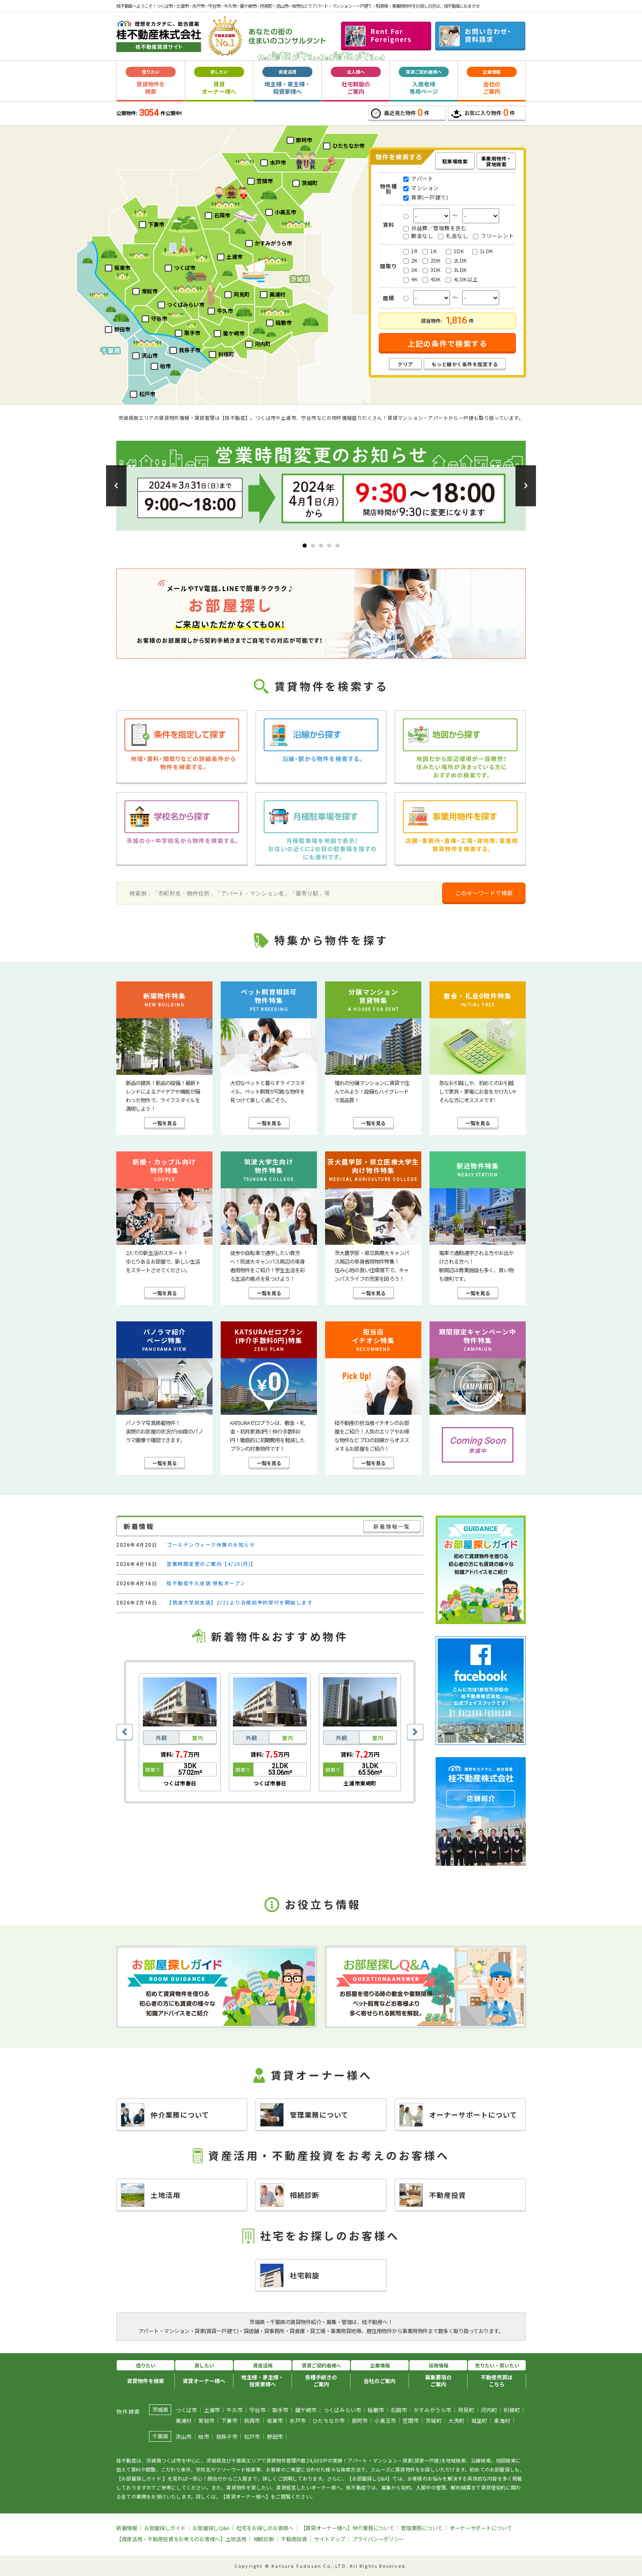 Image resolution: width=642 pixels, height=2576 pixels. What do you see at coordinates (275, 2436) in the screenshot?
I see `野田市` at bounding box center [275, 2436].